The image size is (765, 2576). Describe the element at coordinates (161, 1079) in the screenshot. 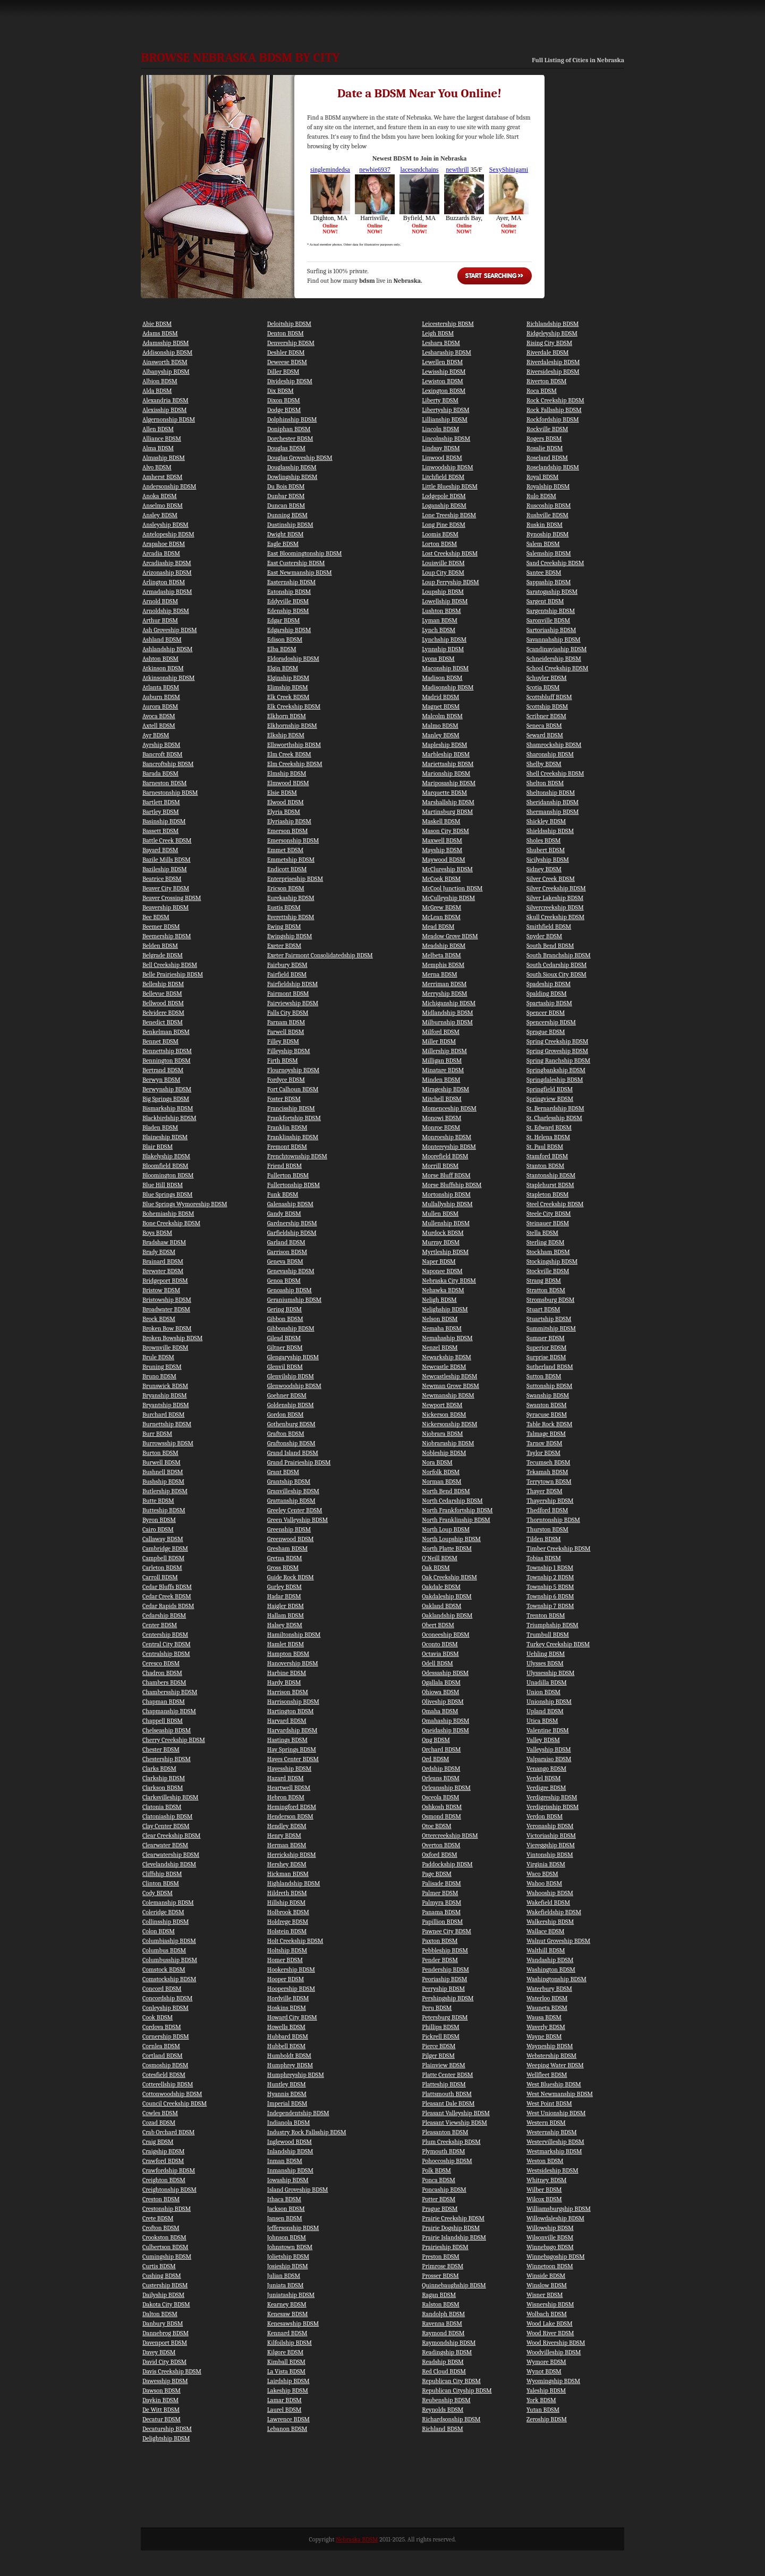

I see `Berwyn BDSM` at that location.